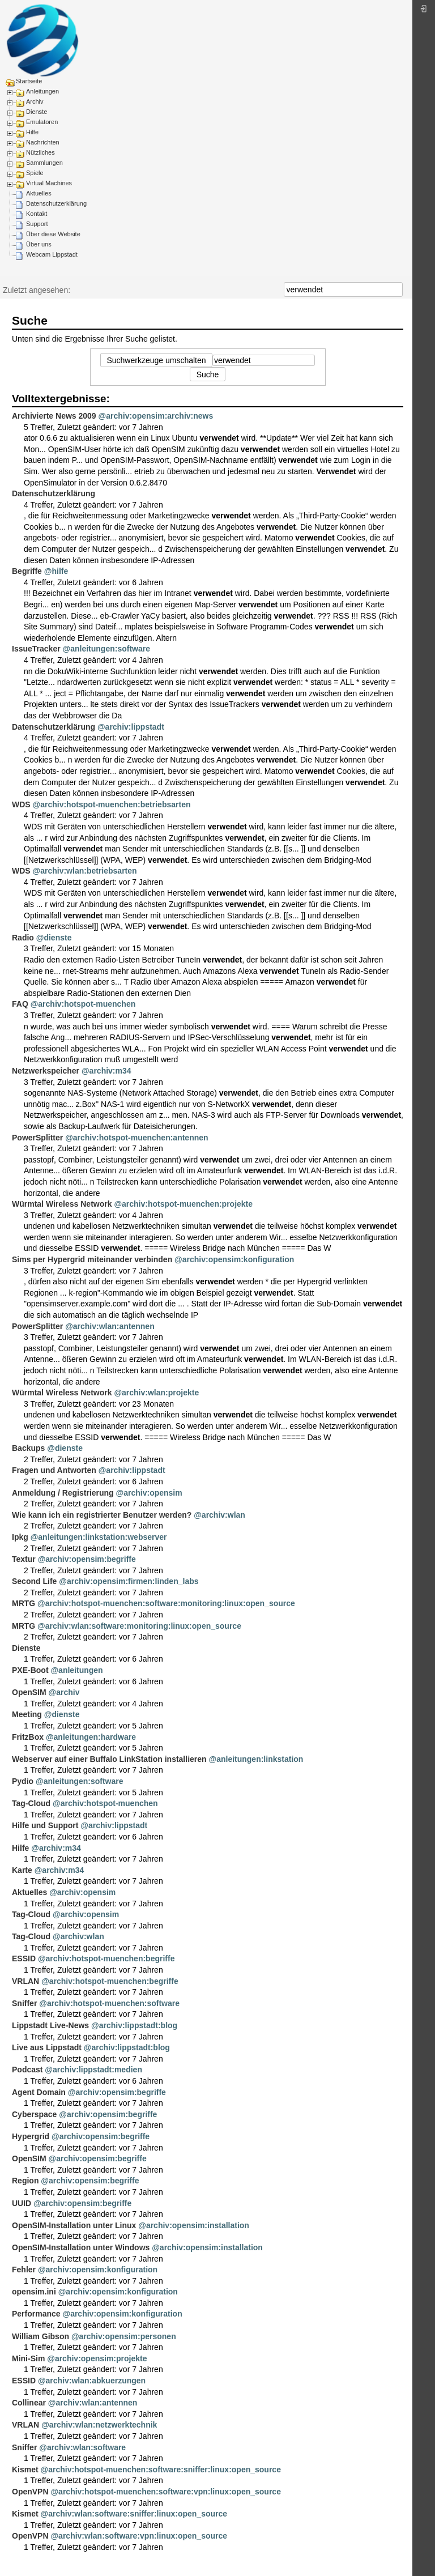 The height and width of the screenshot is (2576, 435). I want to click on Sniffer, so click(24, 2003).